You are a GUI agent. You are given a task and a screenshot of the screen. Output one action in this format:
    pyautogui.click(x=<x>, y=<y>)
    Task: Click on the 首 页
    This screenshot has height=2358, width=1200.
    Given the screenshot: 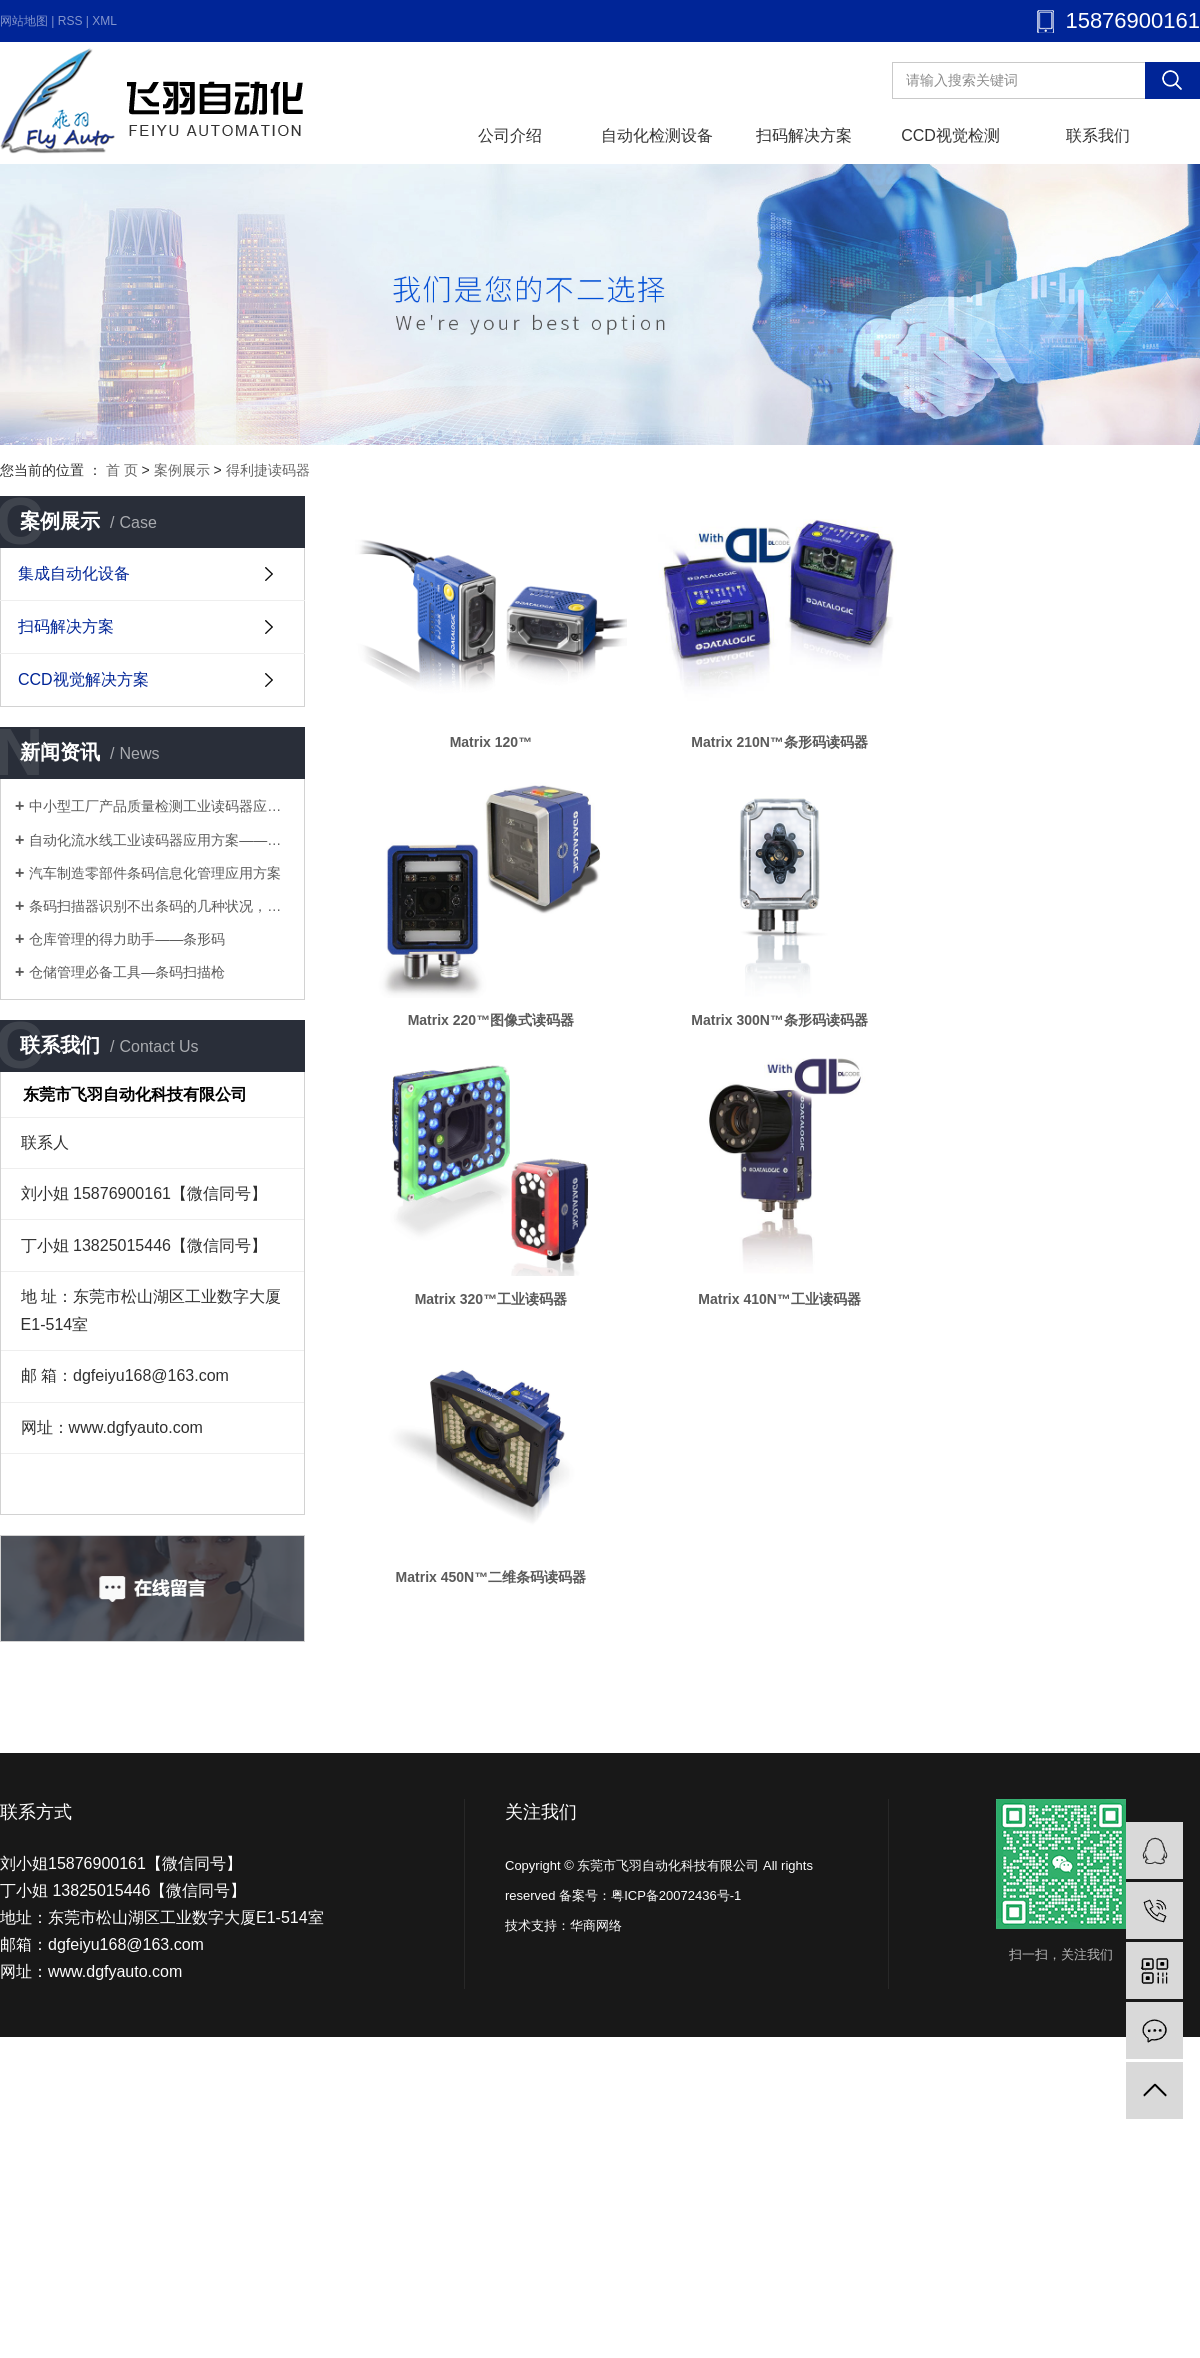 What is the action you would take?
    pyautogui.click(x=122, y=470)
    